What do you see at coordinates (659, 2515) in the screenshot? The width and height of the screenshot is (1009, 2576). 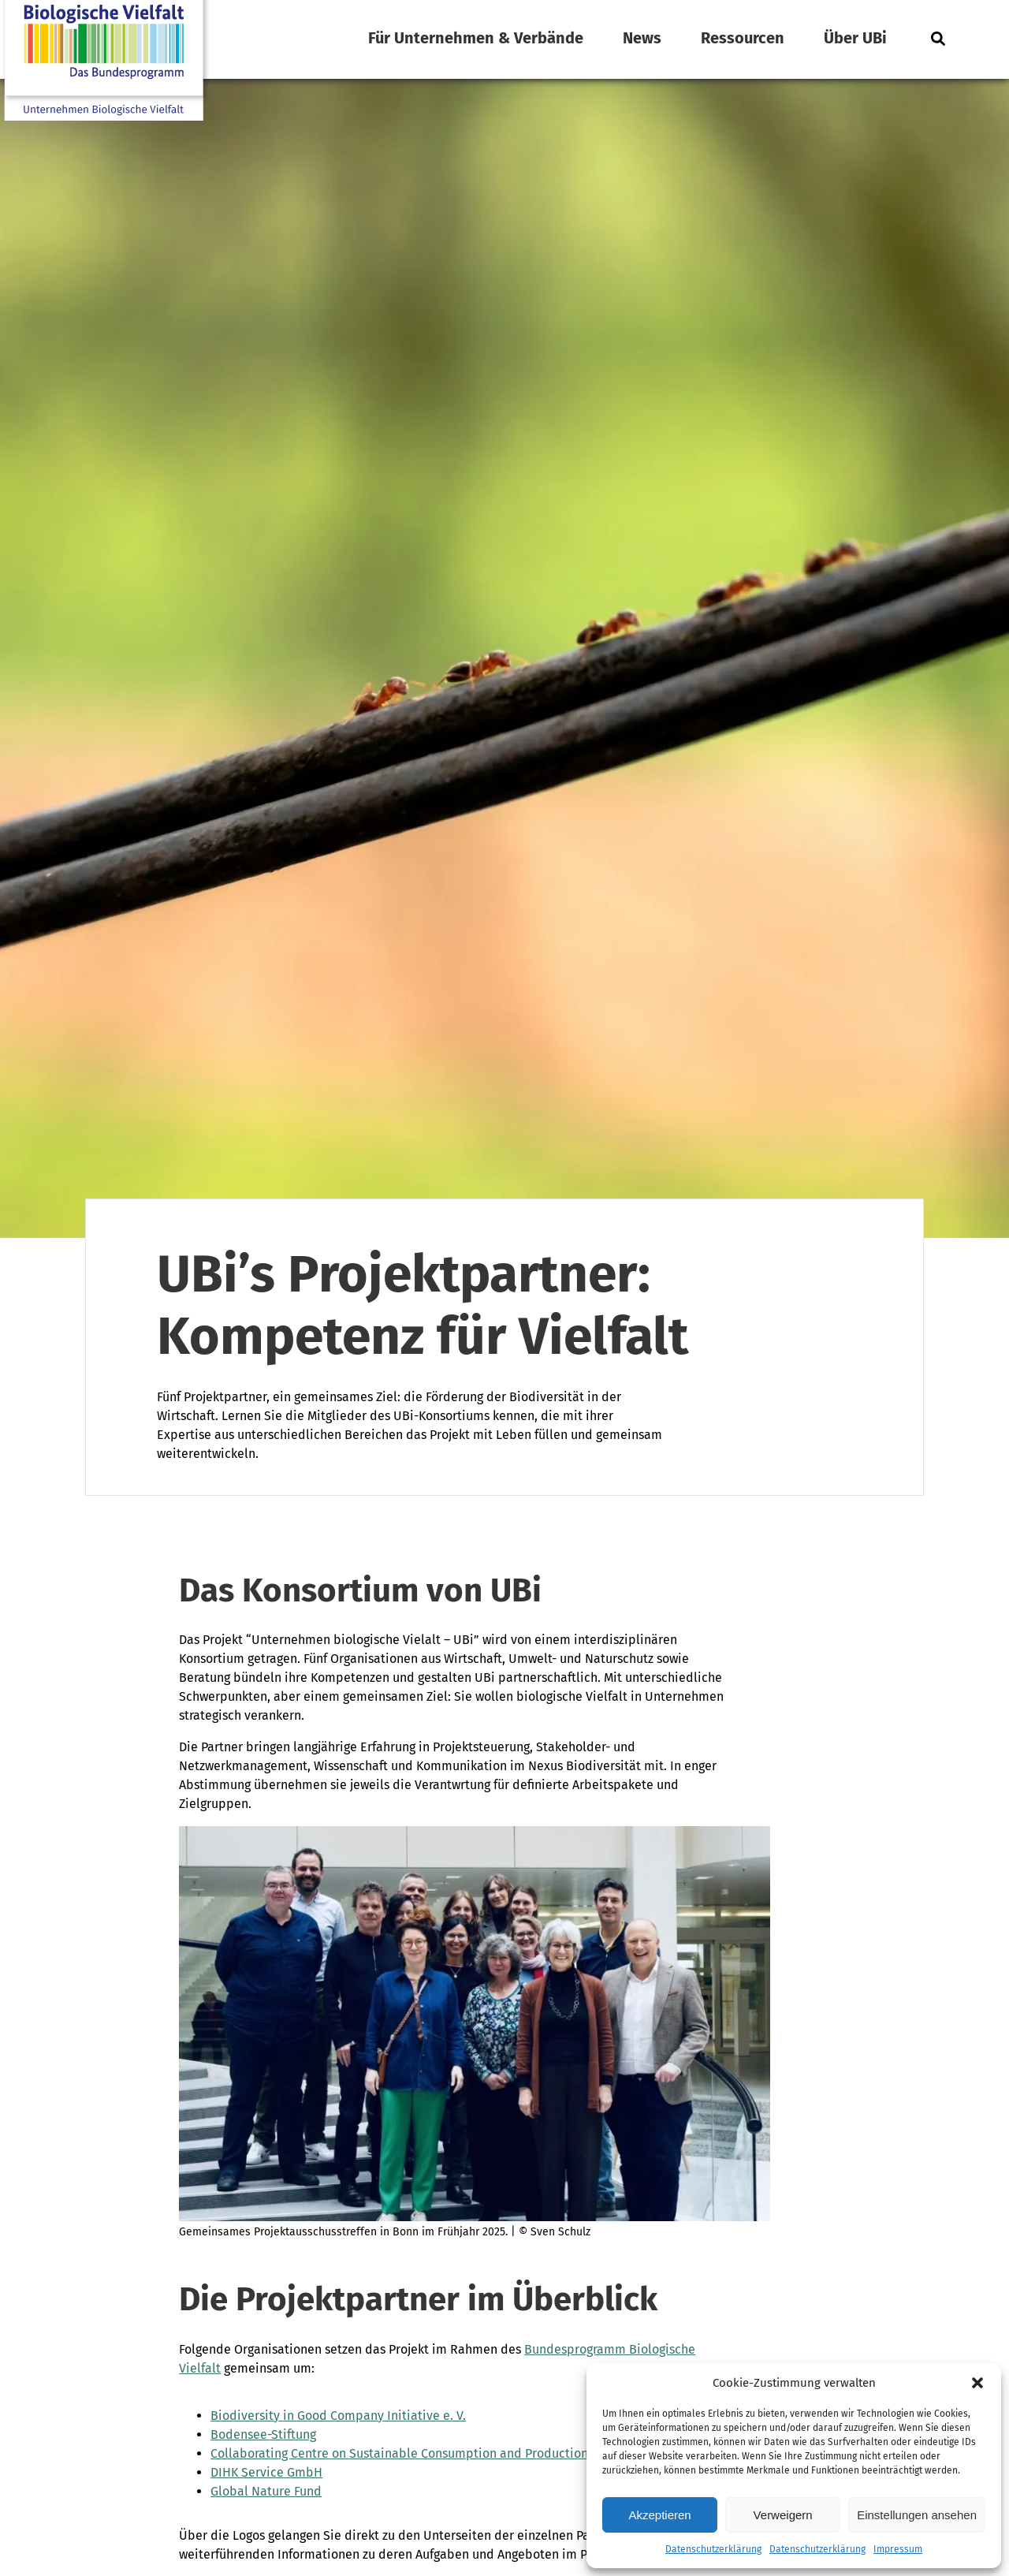 I see `Akzeptieren` at bounding box center [659, 2515].